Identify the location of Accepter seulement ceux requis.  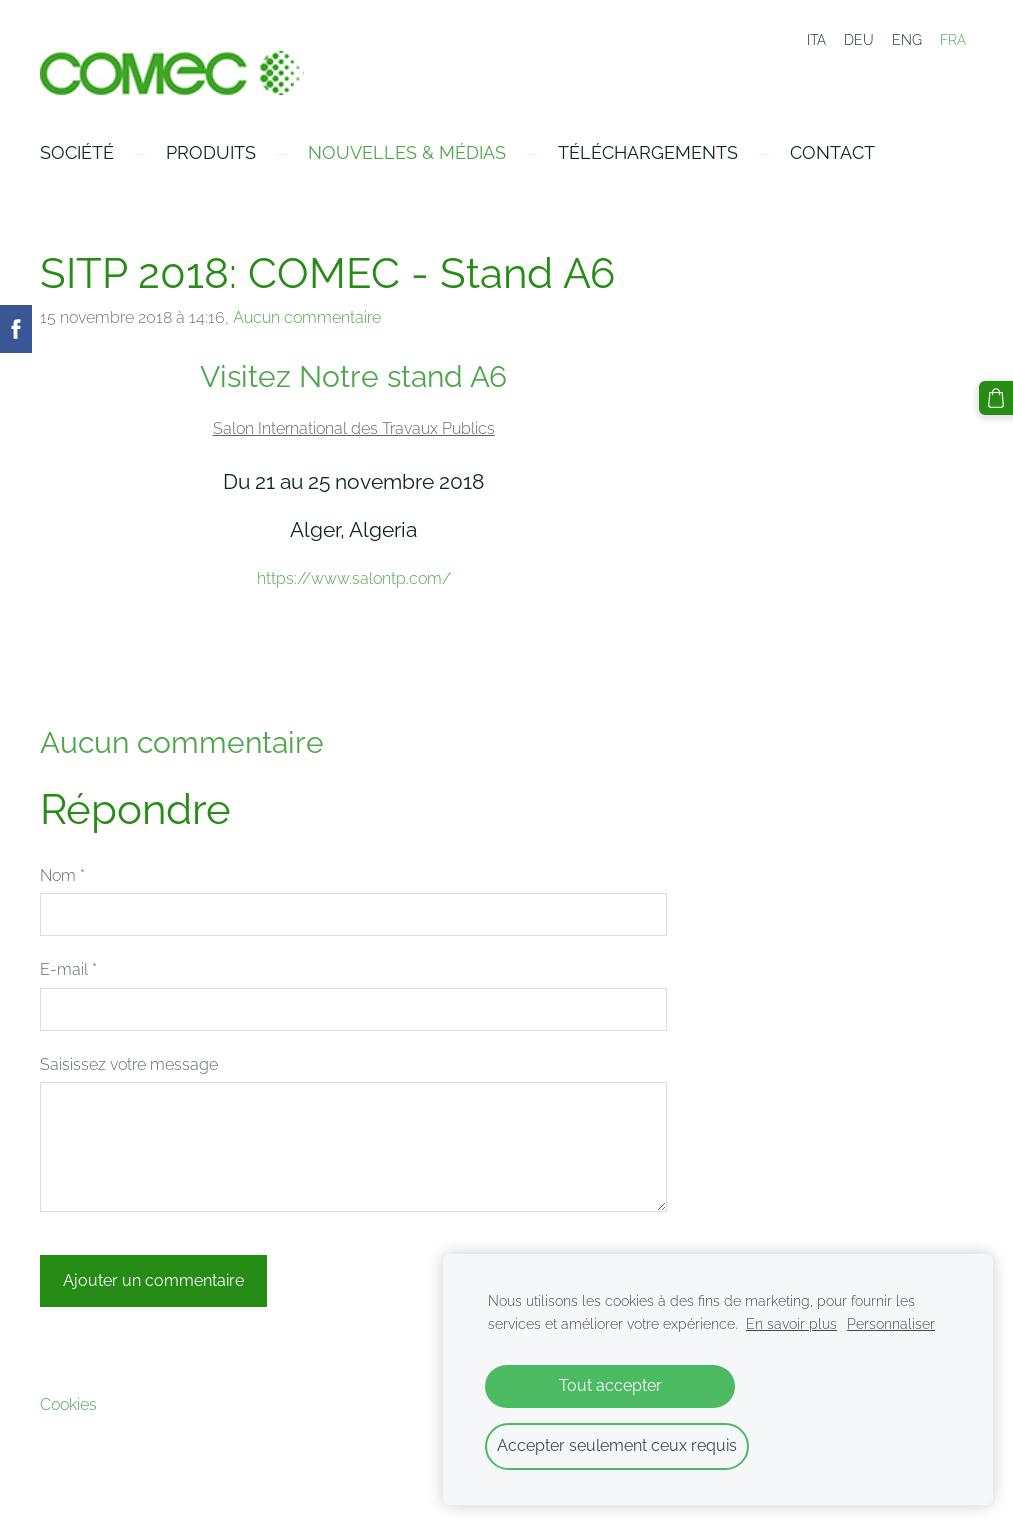
(617, 1445).